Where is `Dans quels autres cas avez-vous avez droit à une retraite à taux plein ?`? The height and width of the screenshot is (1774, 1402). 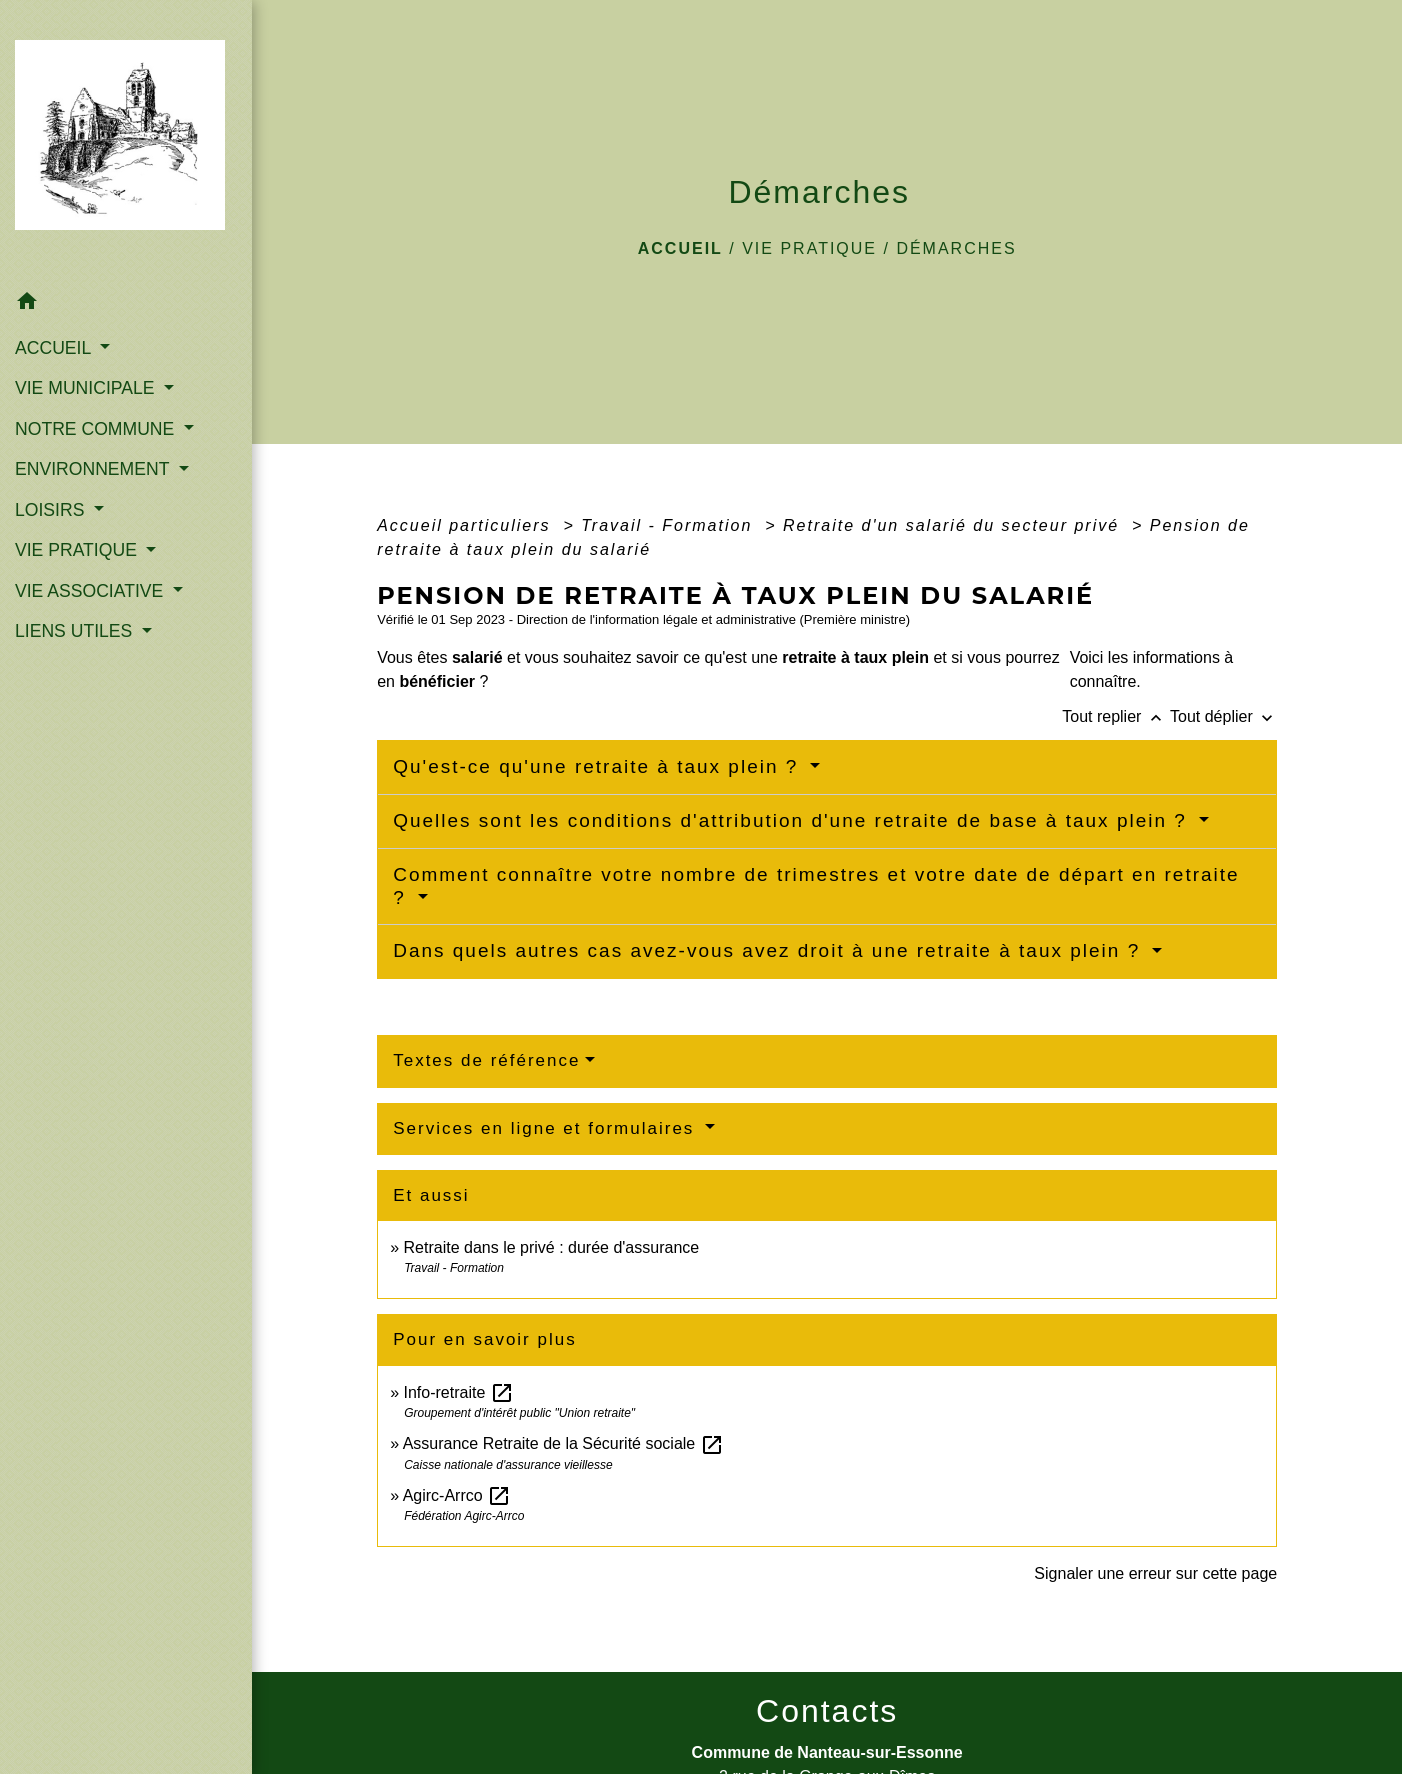 Dans quels autres cas avez-vous avez droit à une retraite à taux plein ? is located at coordinates (770, 950).